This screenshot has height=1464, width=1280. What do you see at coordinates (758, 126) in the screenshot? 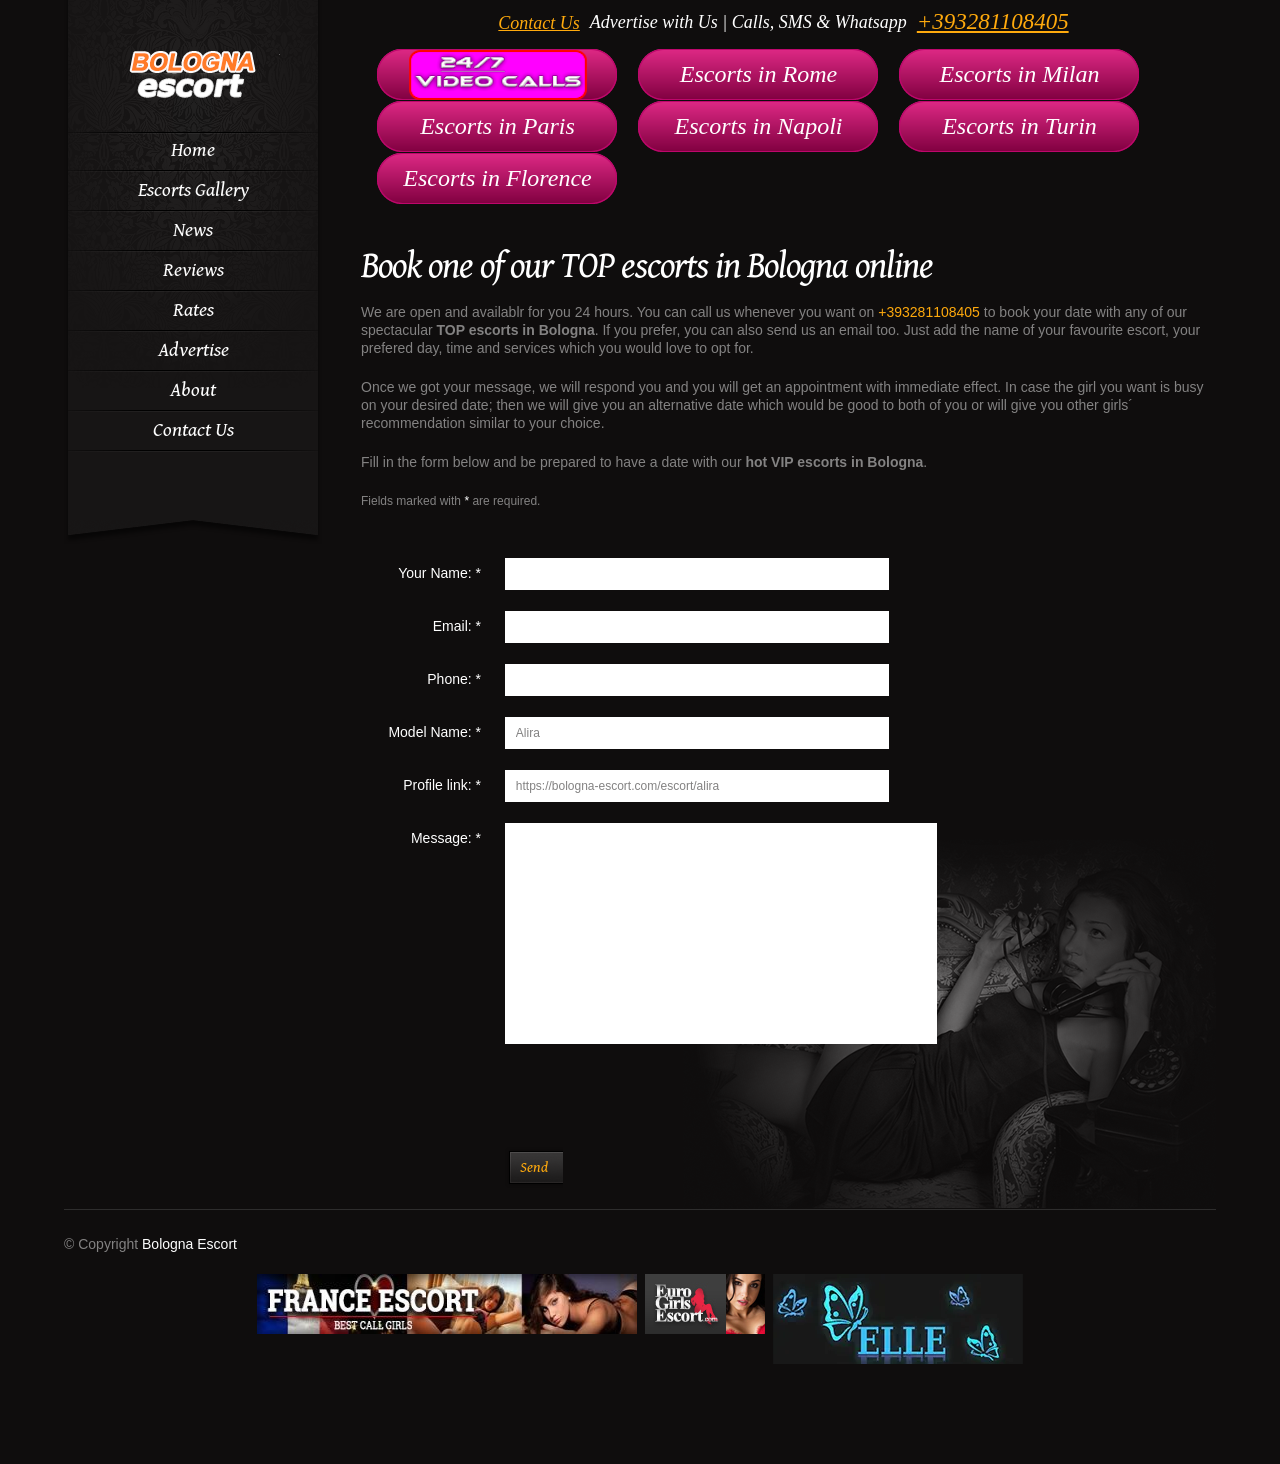
I see `Escorts in Napoli` at bounding box center [758, 126].